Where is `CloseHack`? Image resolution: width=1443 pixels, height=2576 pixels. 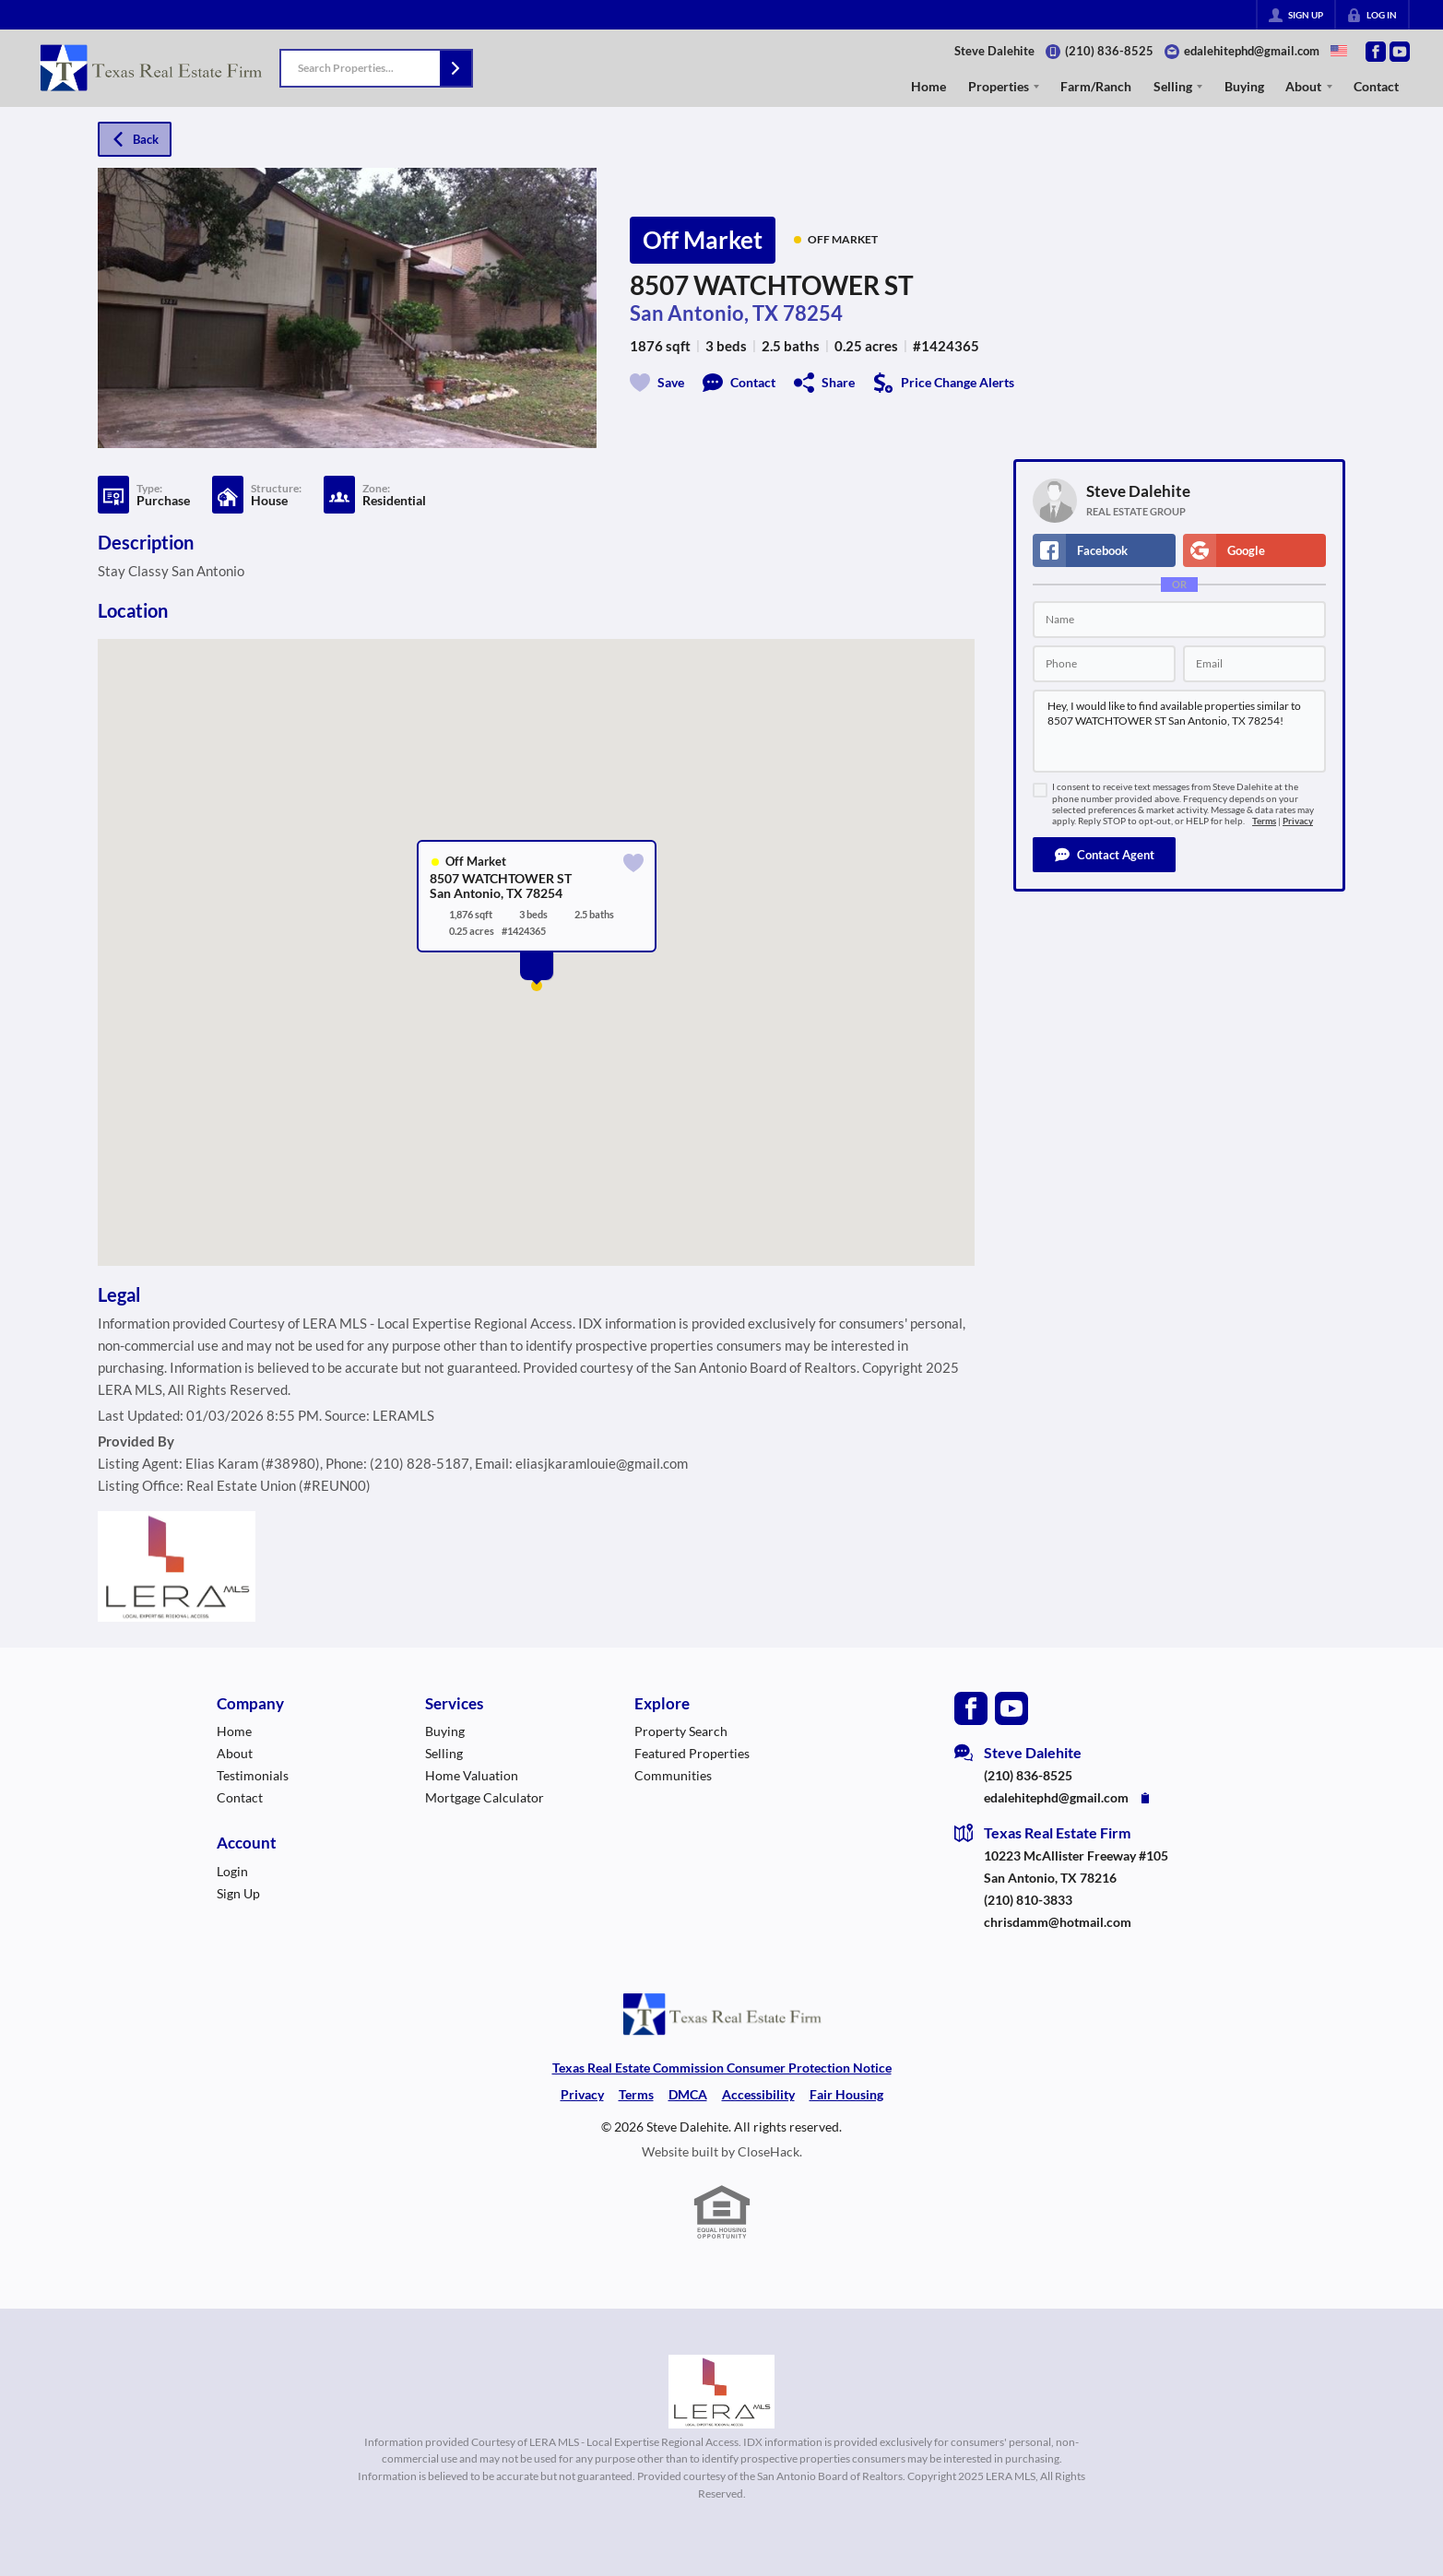
CloseHack is located at coordinates (768, 2151).